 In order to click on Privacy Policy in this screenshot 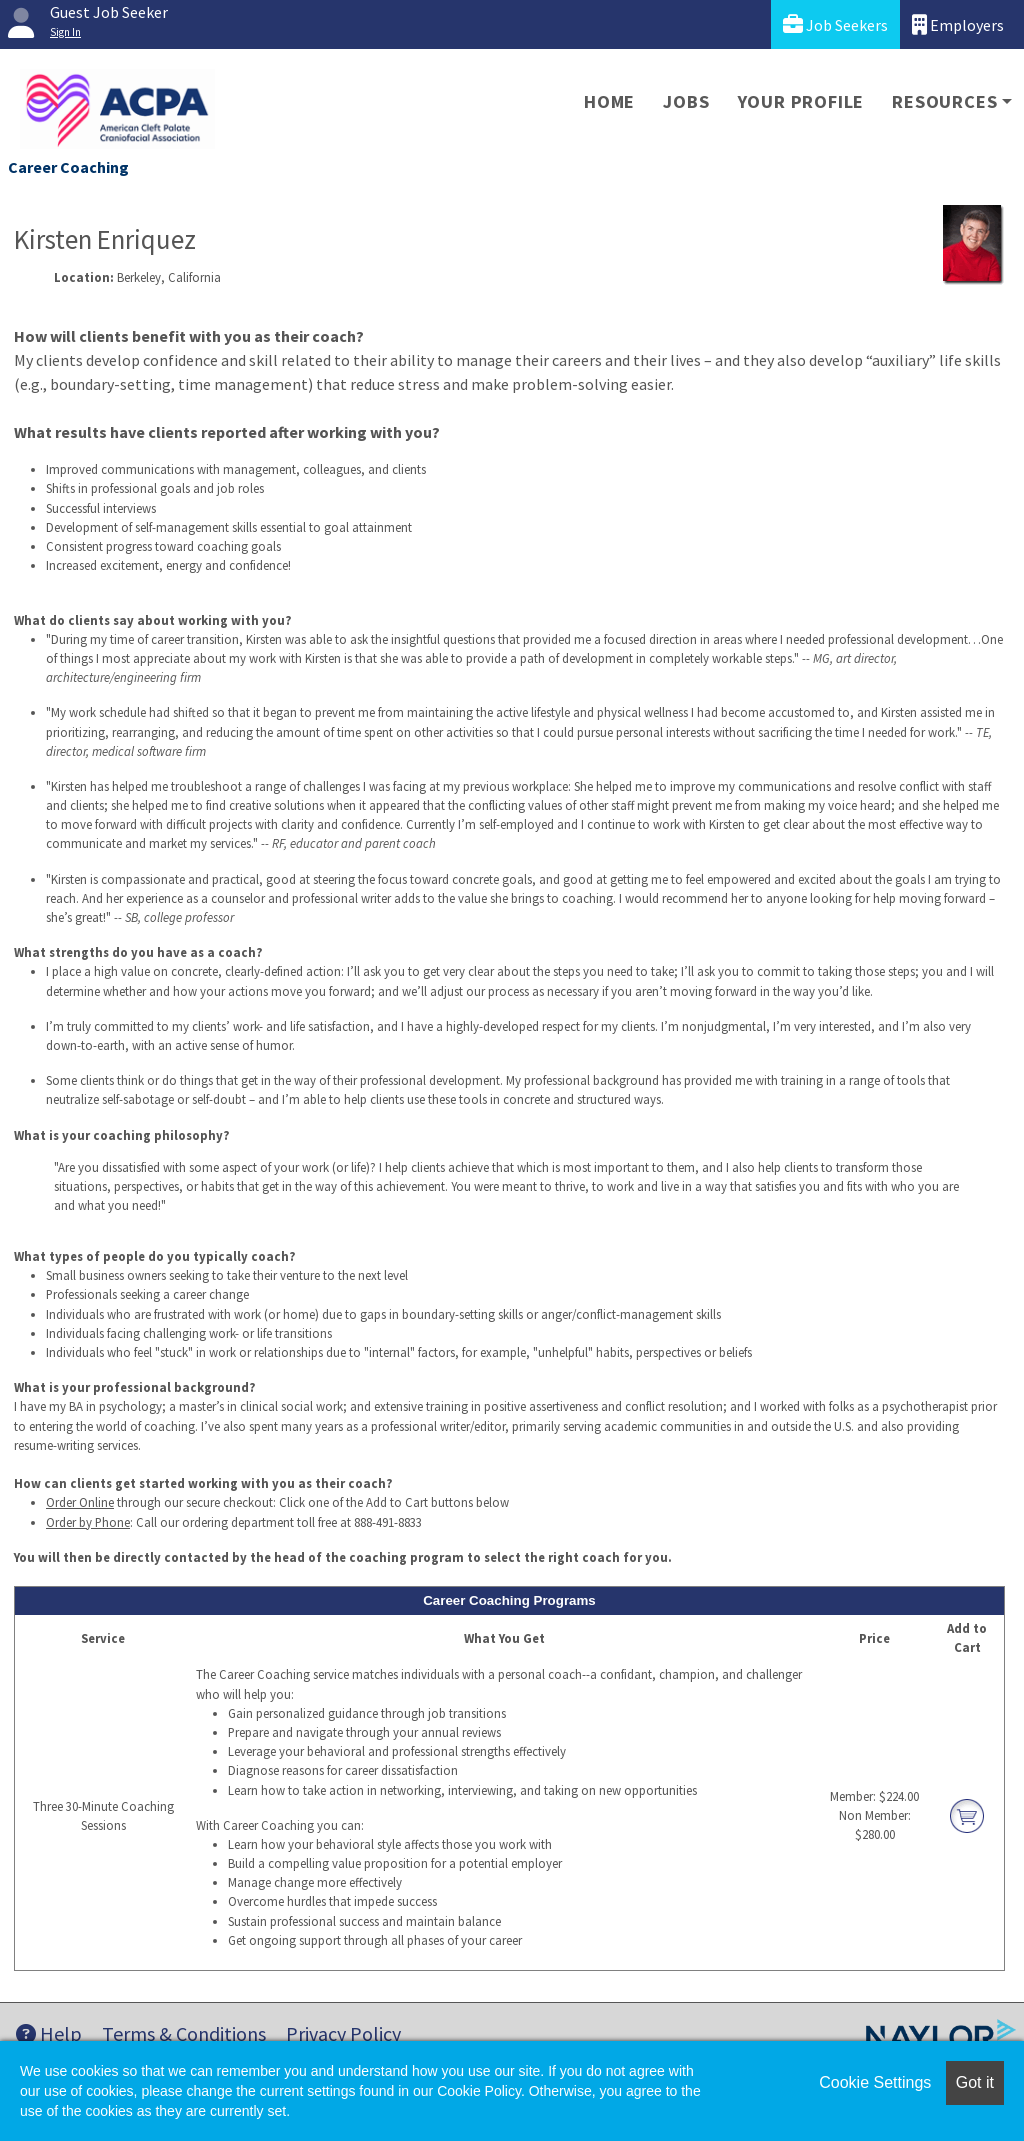, I will do `click(343, 2033)`.